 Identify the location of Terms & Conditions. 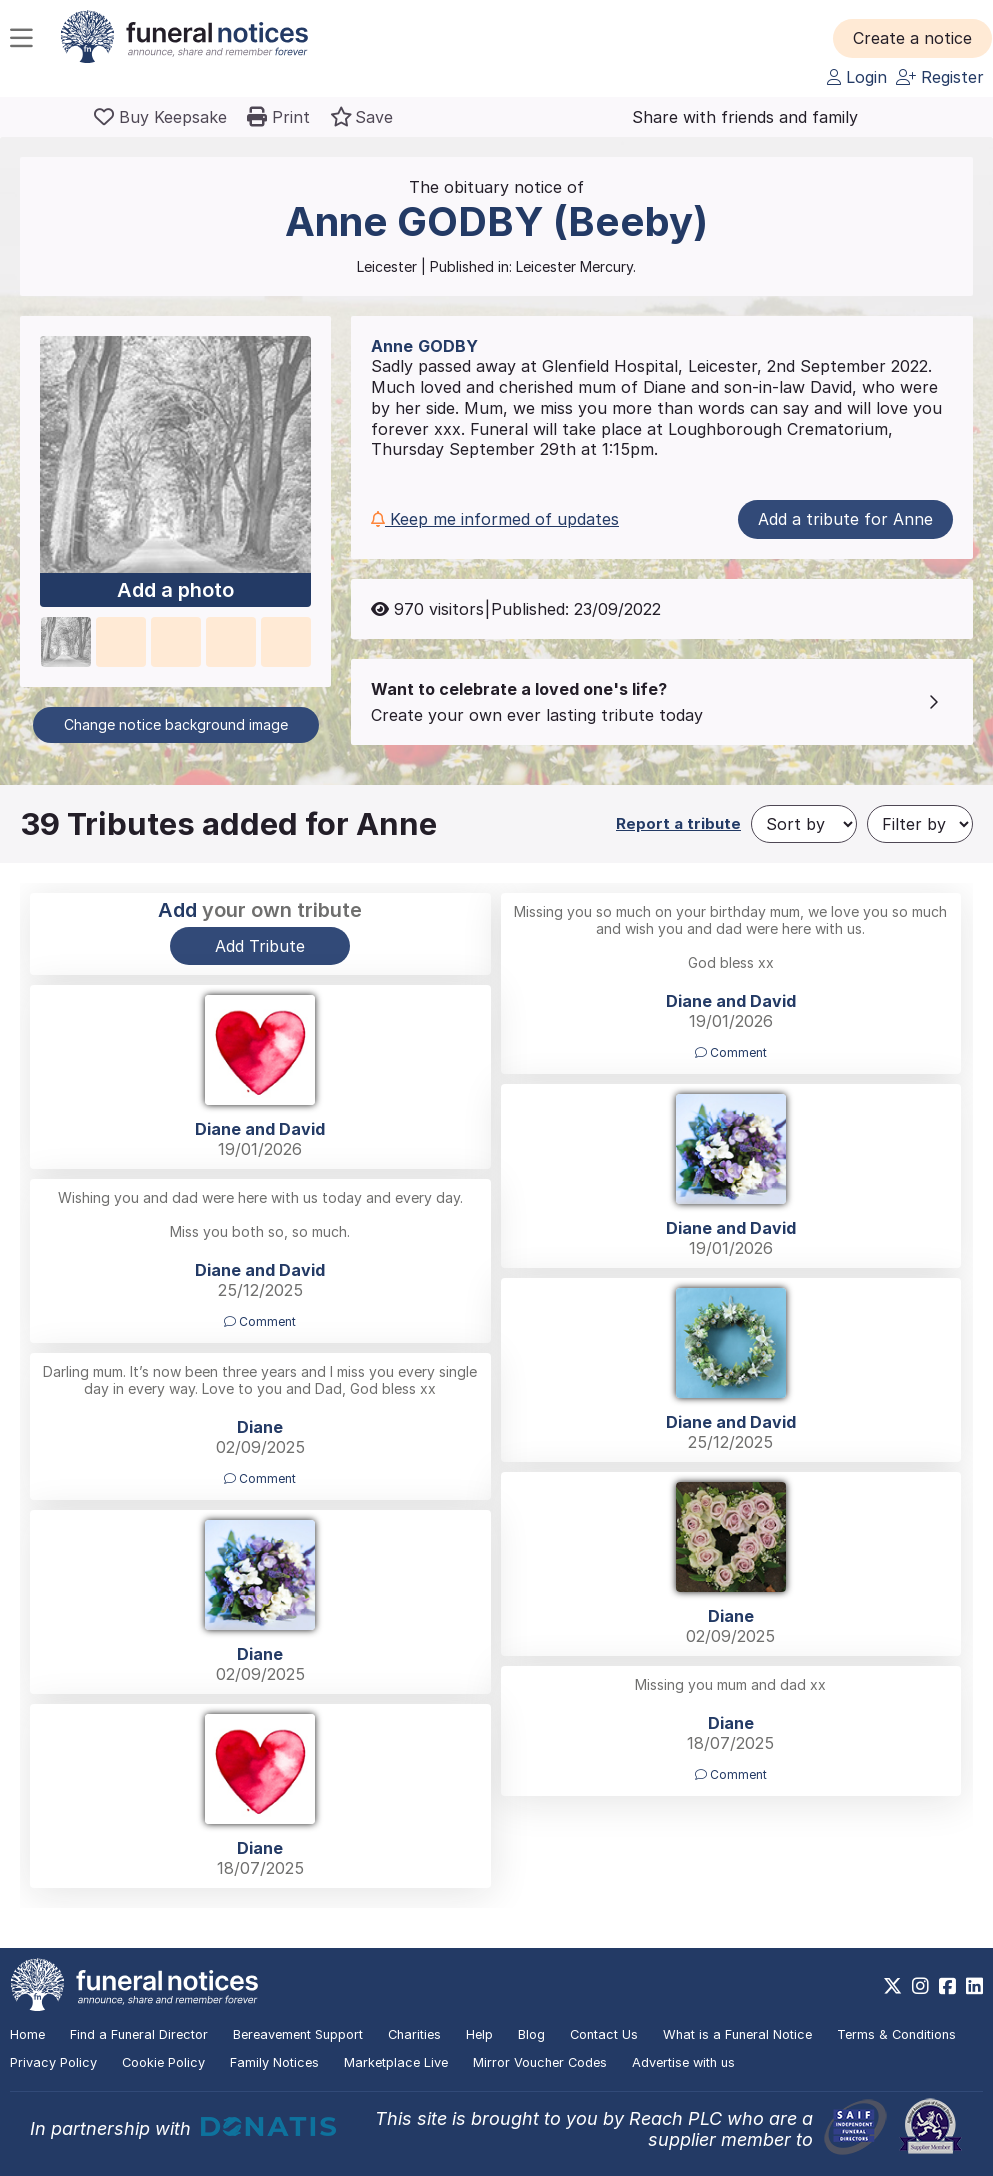
(896, 2034).